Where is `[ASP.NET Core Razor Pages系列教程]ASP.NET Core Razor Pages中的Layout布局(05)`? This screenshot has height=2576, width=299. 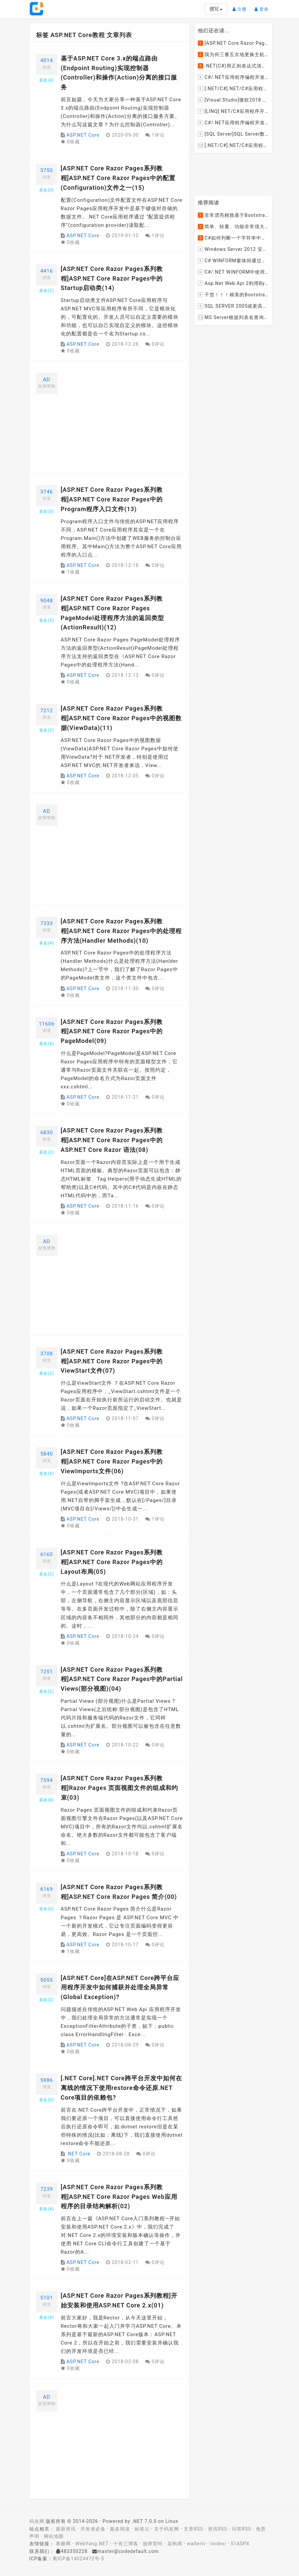 [ASP.NET Core Razor Pages系列教程]ASP.NET Core Razor Pages中的Layout布局(05) is located at coordinates (112, 1562).